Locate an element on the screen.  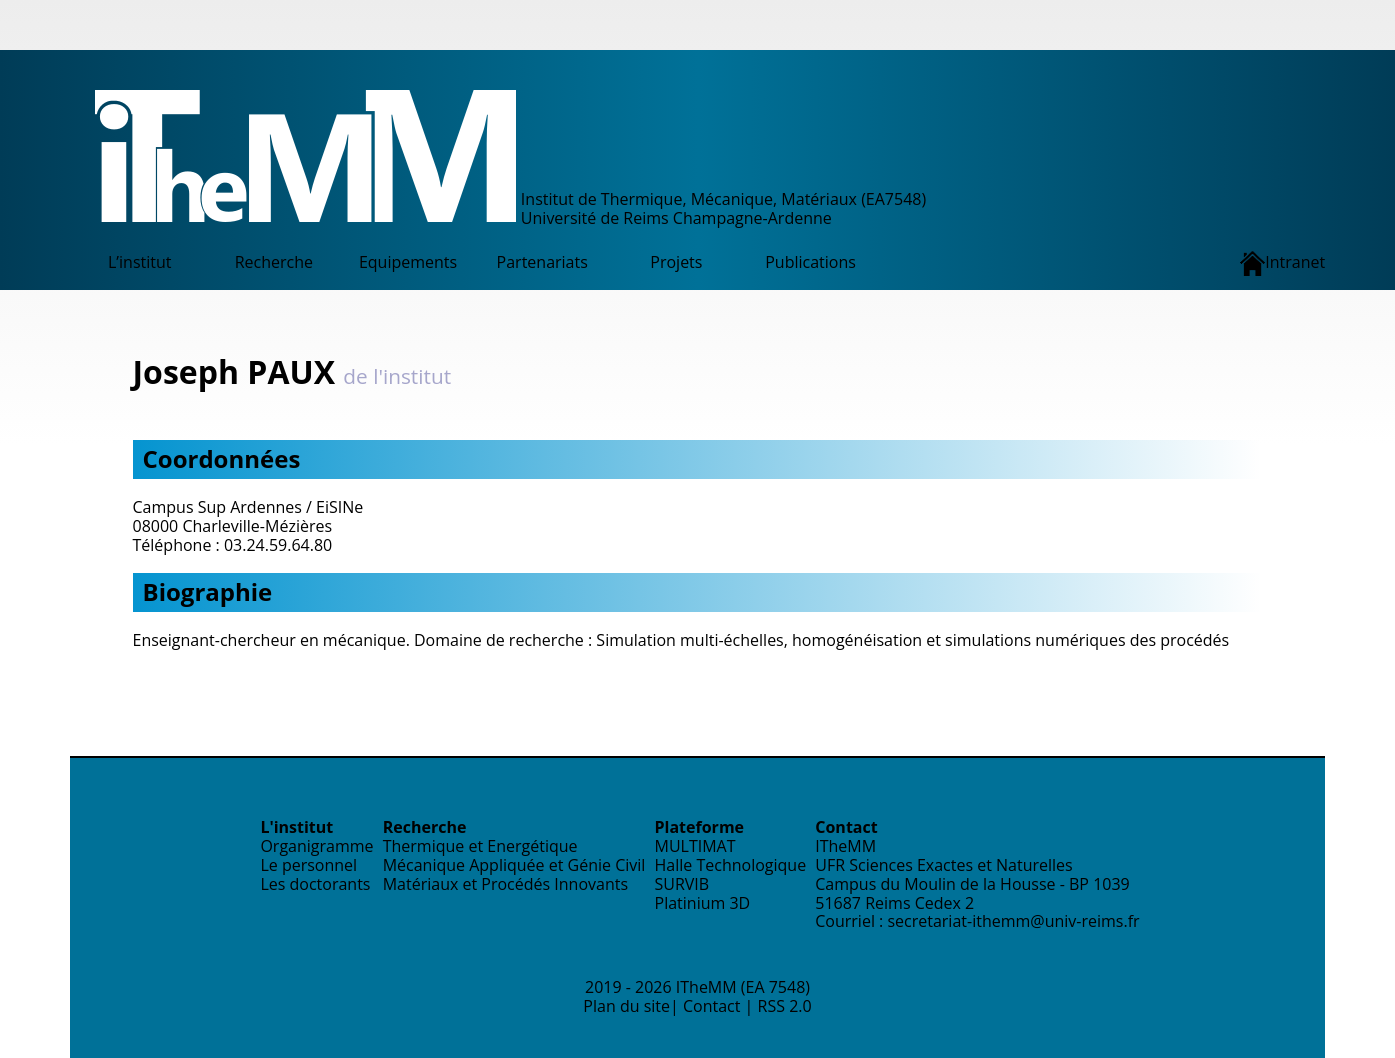
RSS 2.0 is located at coordinates (785, 1006).